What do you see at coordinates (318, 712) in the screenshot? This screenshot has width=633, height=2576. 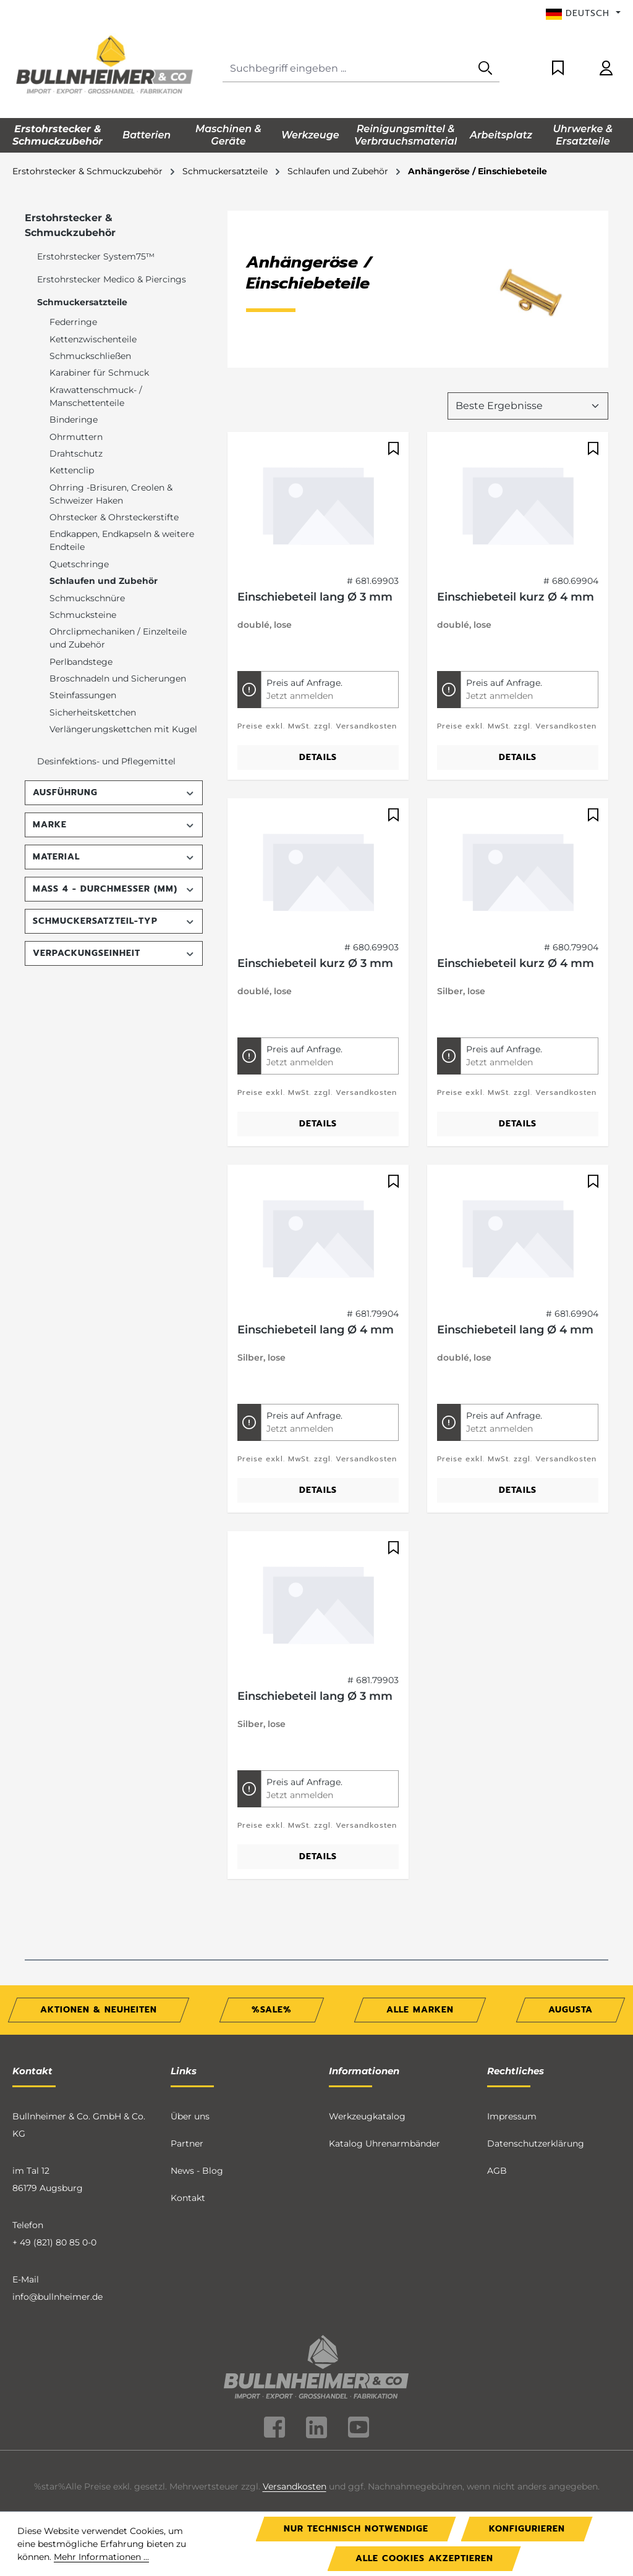 I see `Details` at bounding box center [318, 712].